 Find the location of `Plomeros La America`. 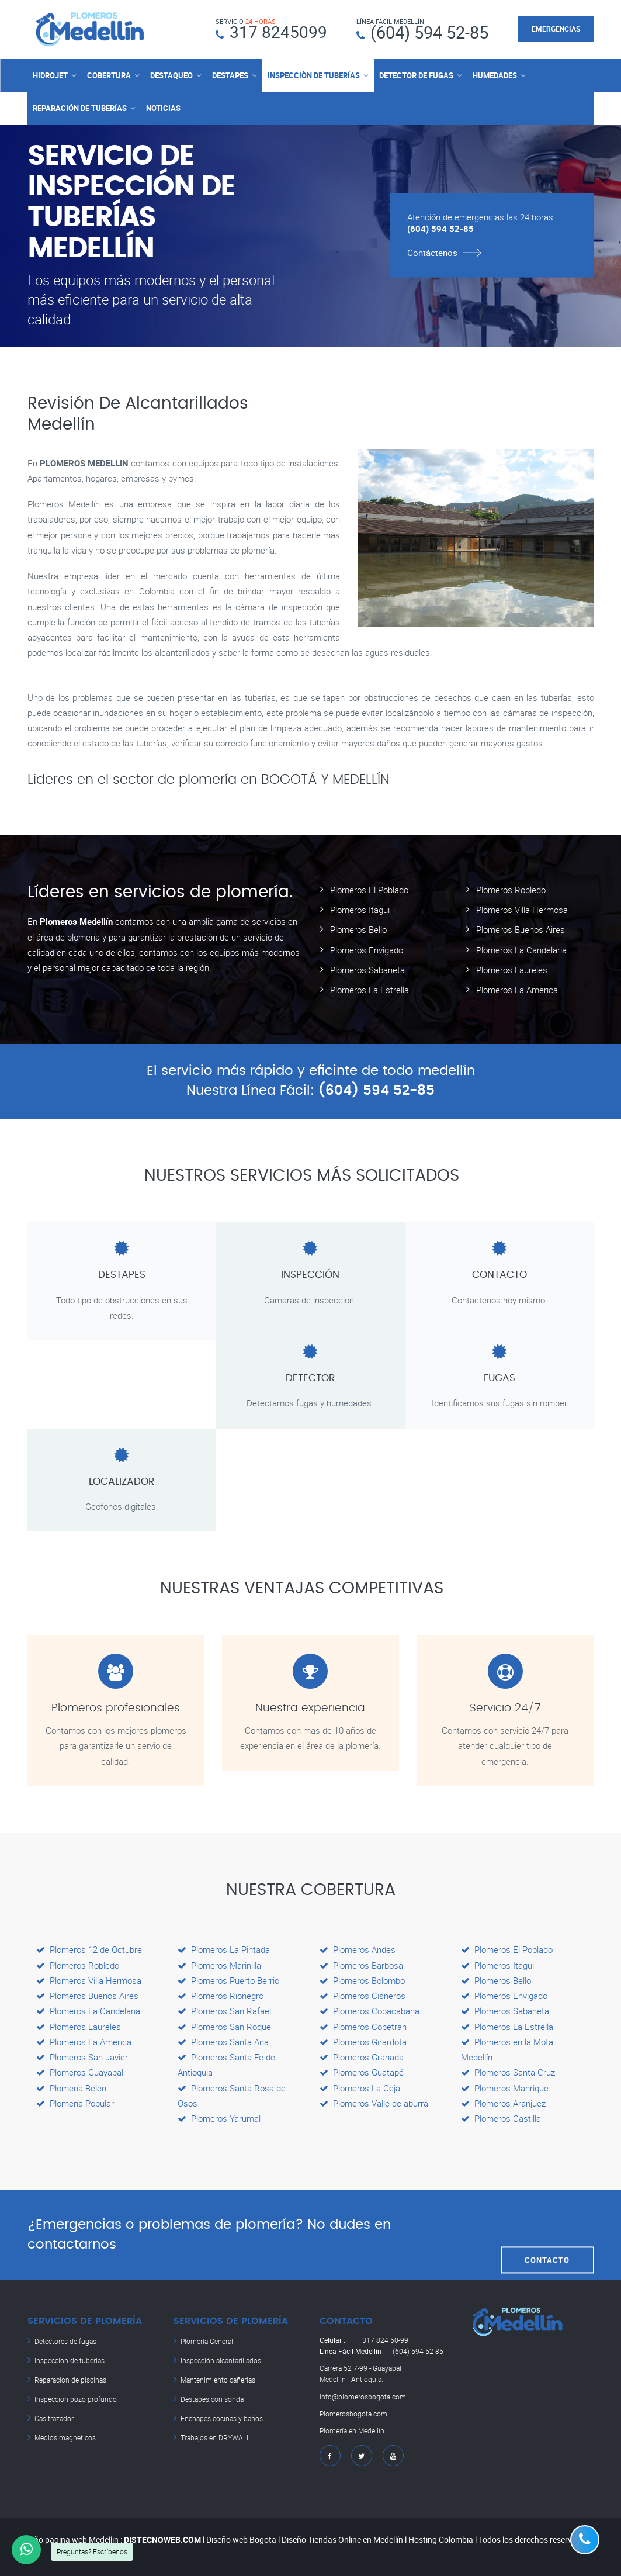

Plomeros La America is located at coordinates (517, 989).